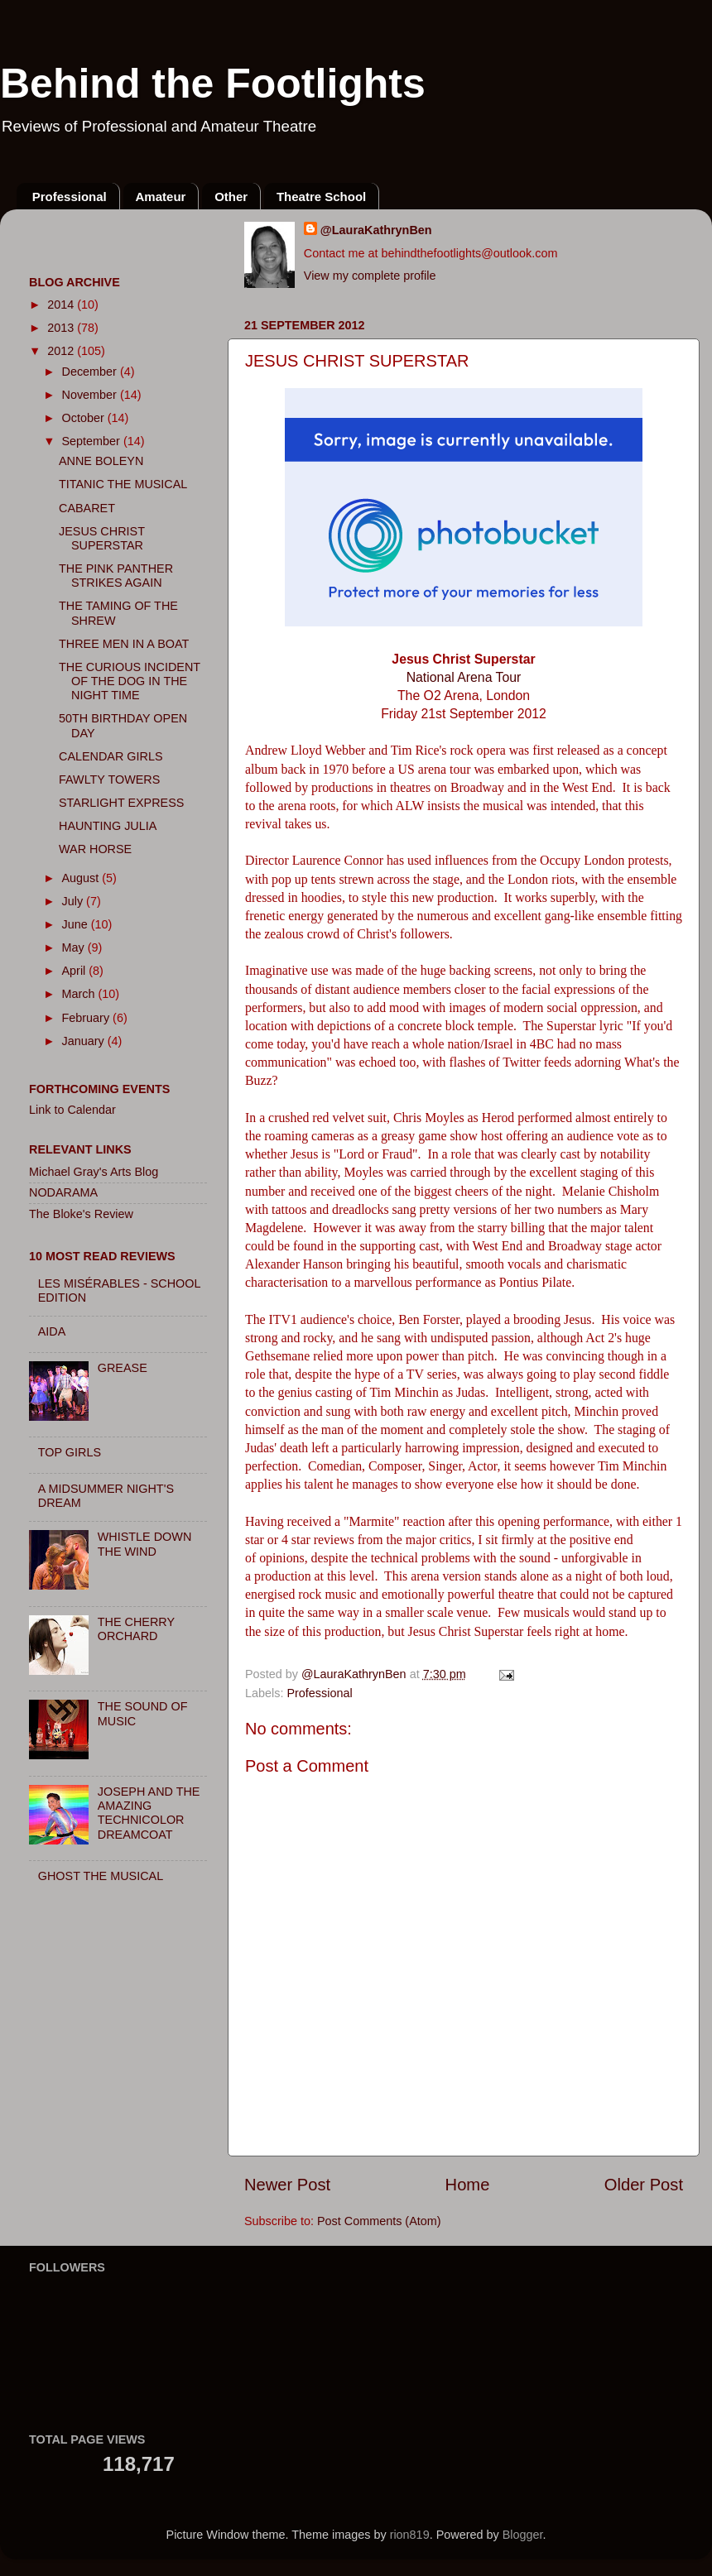 This screenshot has width=712, height=2576. I want to click on View my complete profile, so click(370, 275).